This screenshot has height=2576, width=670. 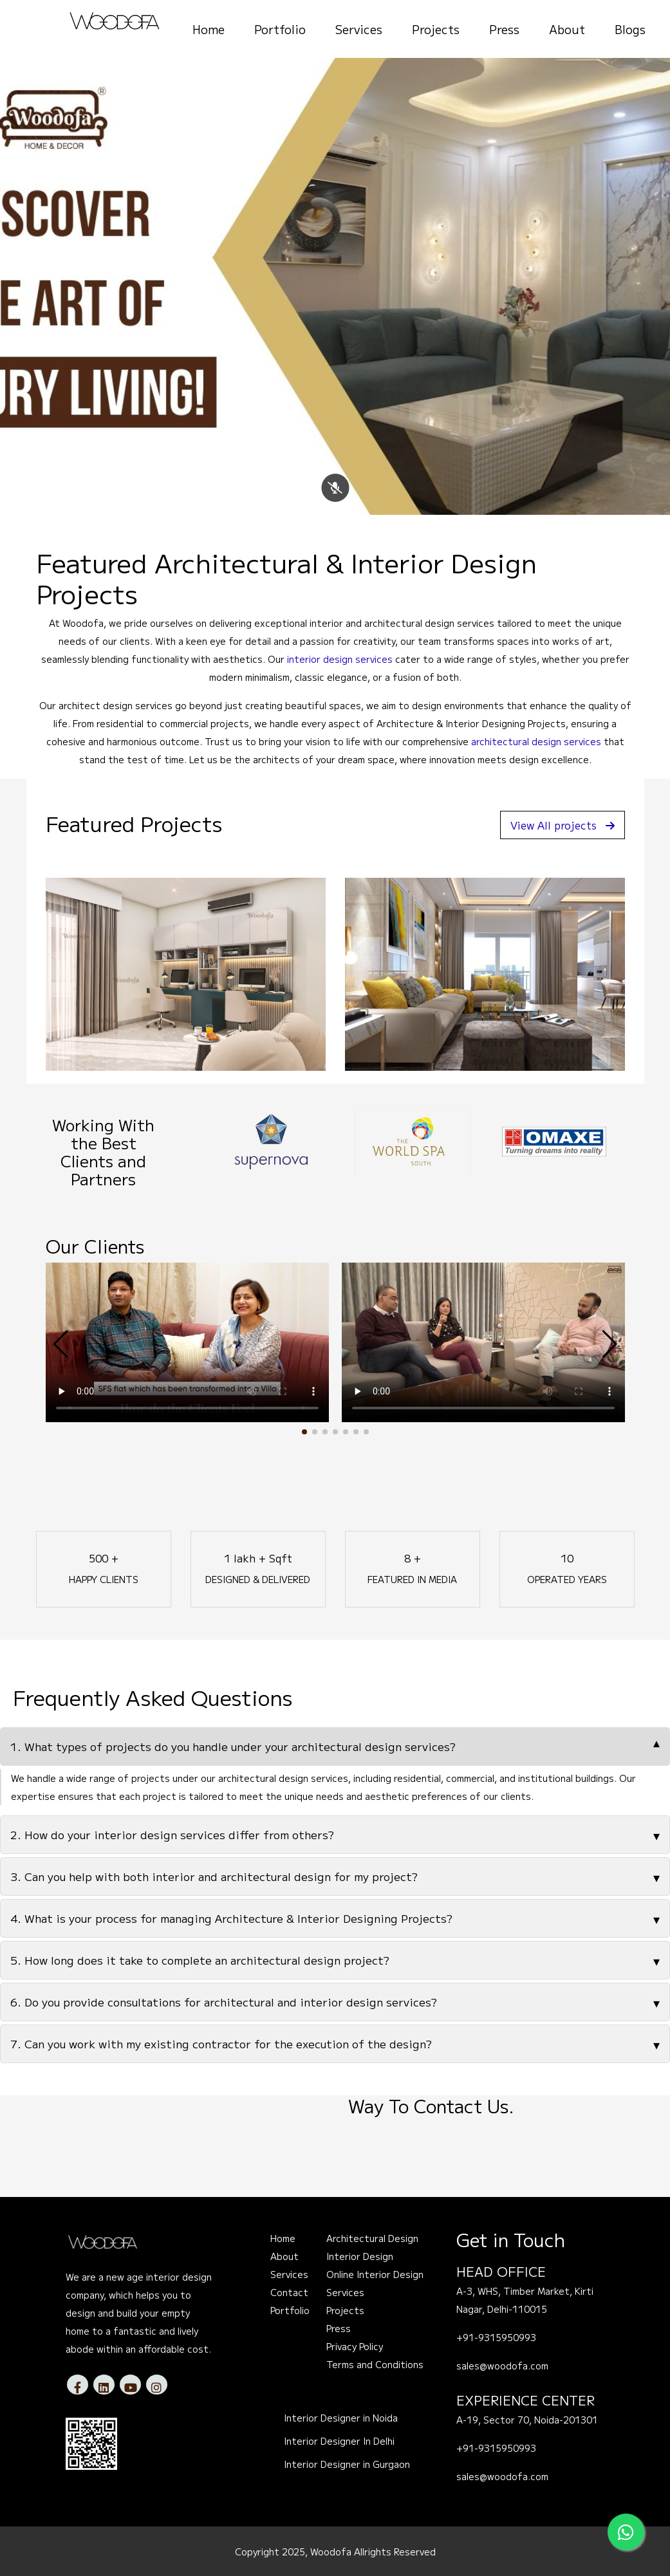 I want to click on View All projects, so click(x=562, y=825).